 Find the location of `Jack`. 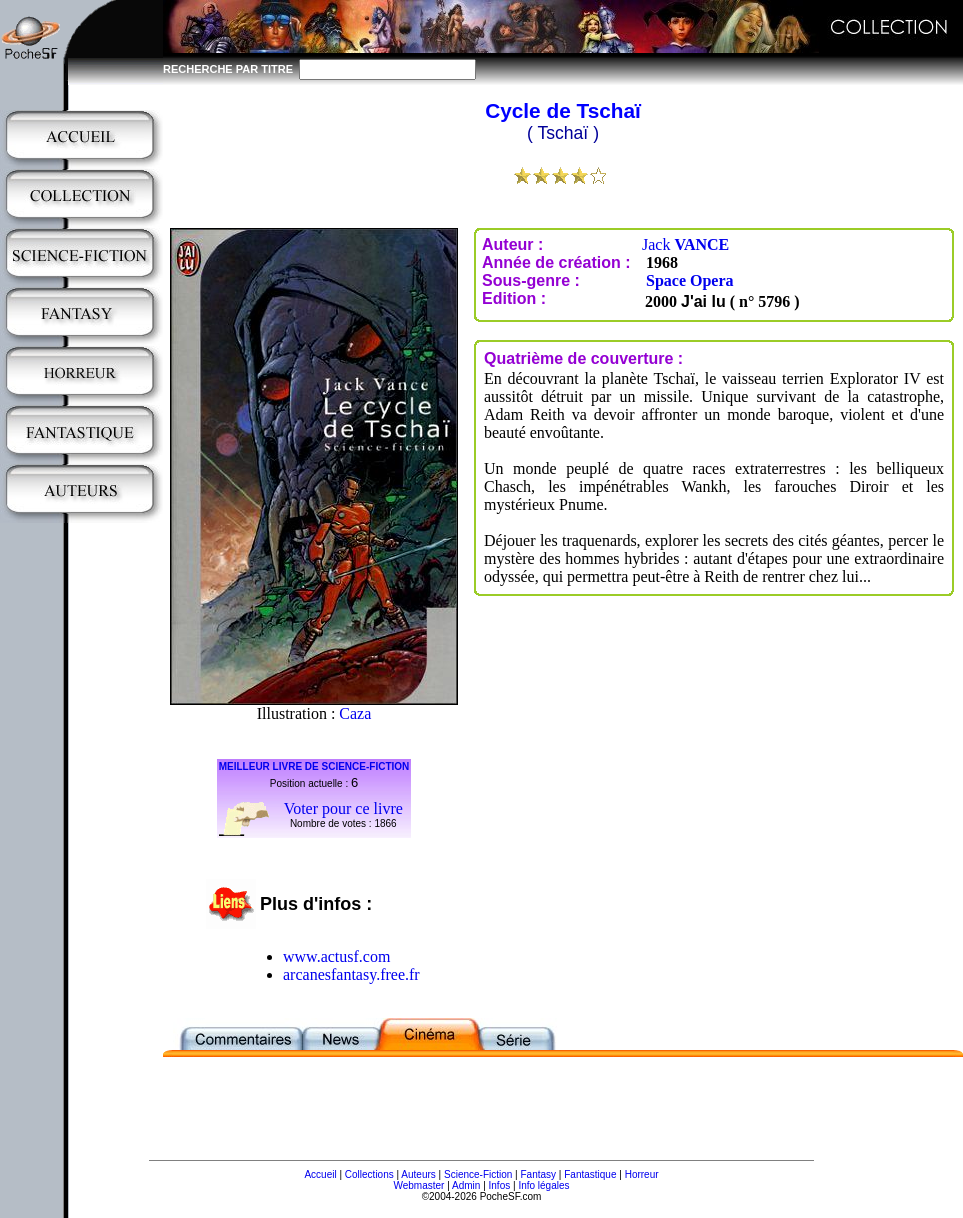

Jack is located at coordinates (685, 244).